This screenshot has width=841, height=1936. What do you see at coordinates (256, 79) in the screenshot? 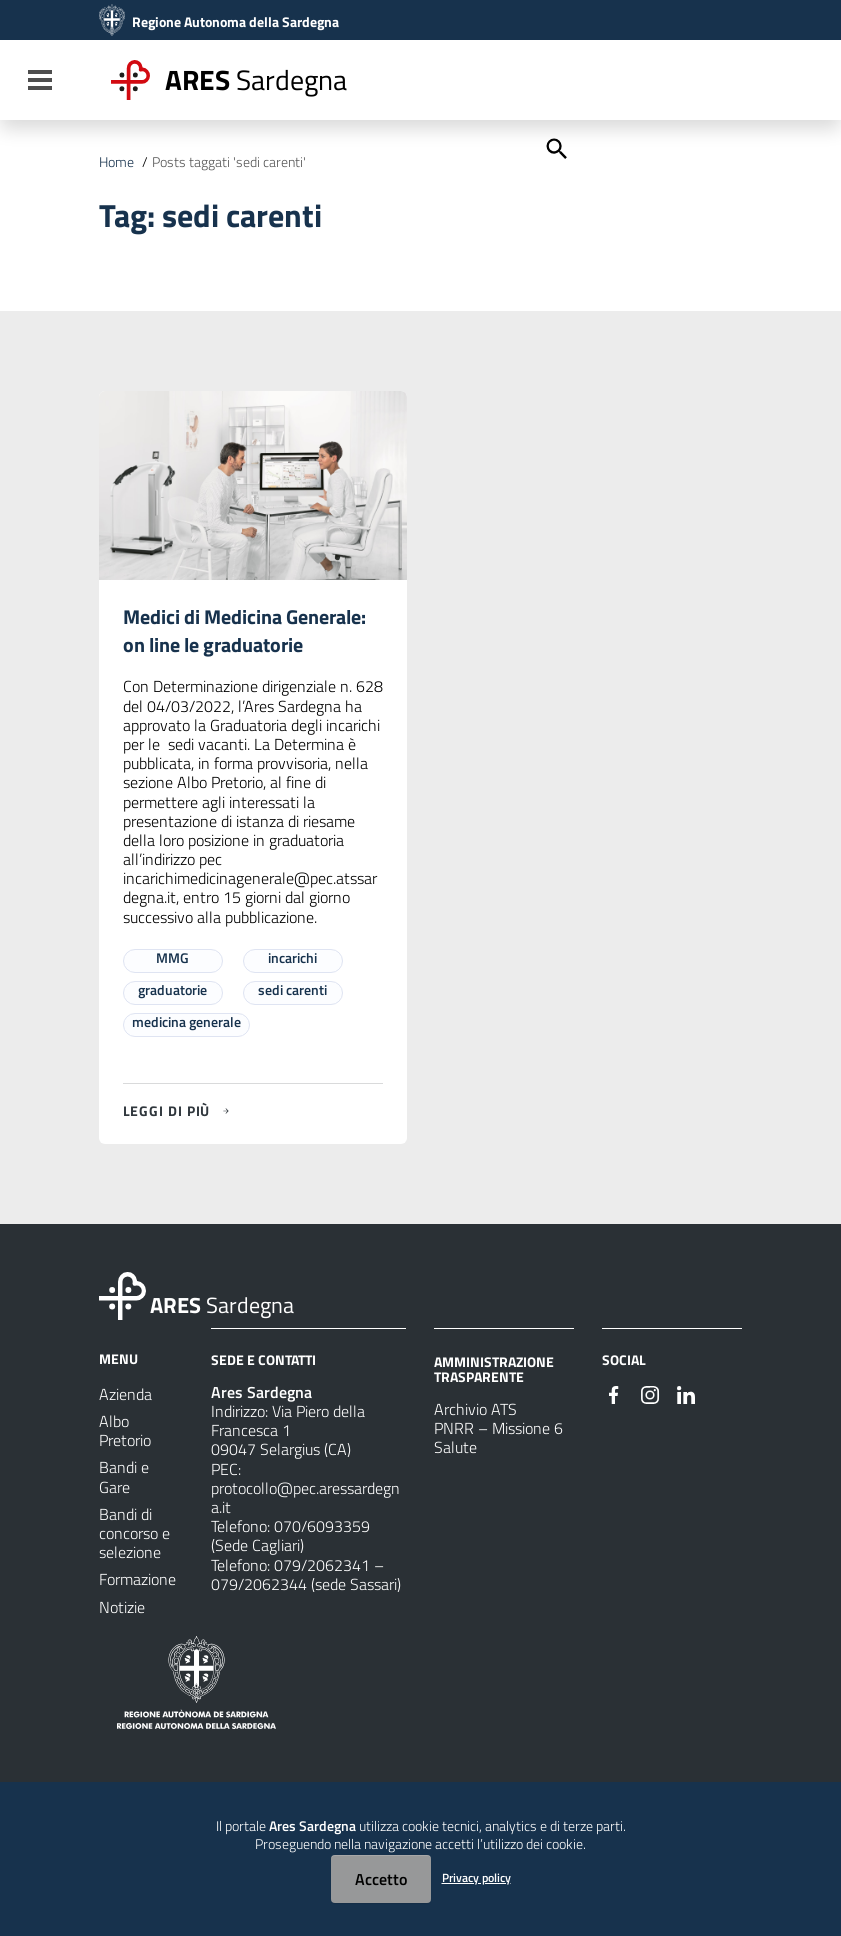
I see `Sardegna` at bounding box center [256, 79].